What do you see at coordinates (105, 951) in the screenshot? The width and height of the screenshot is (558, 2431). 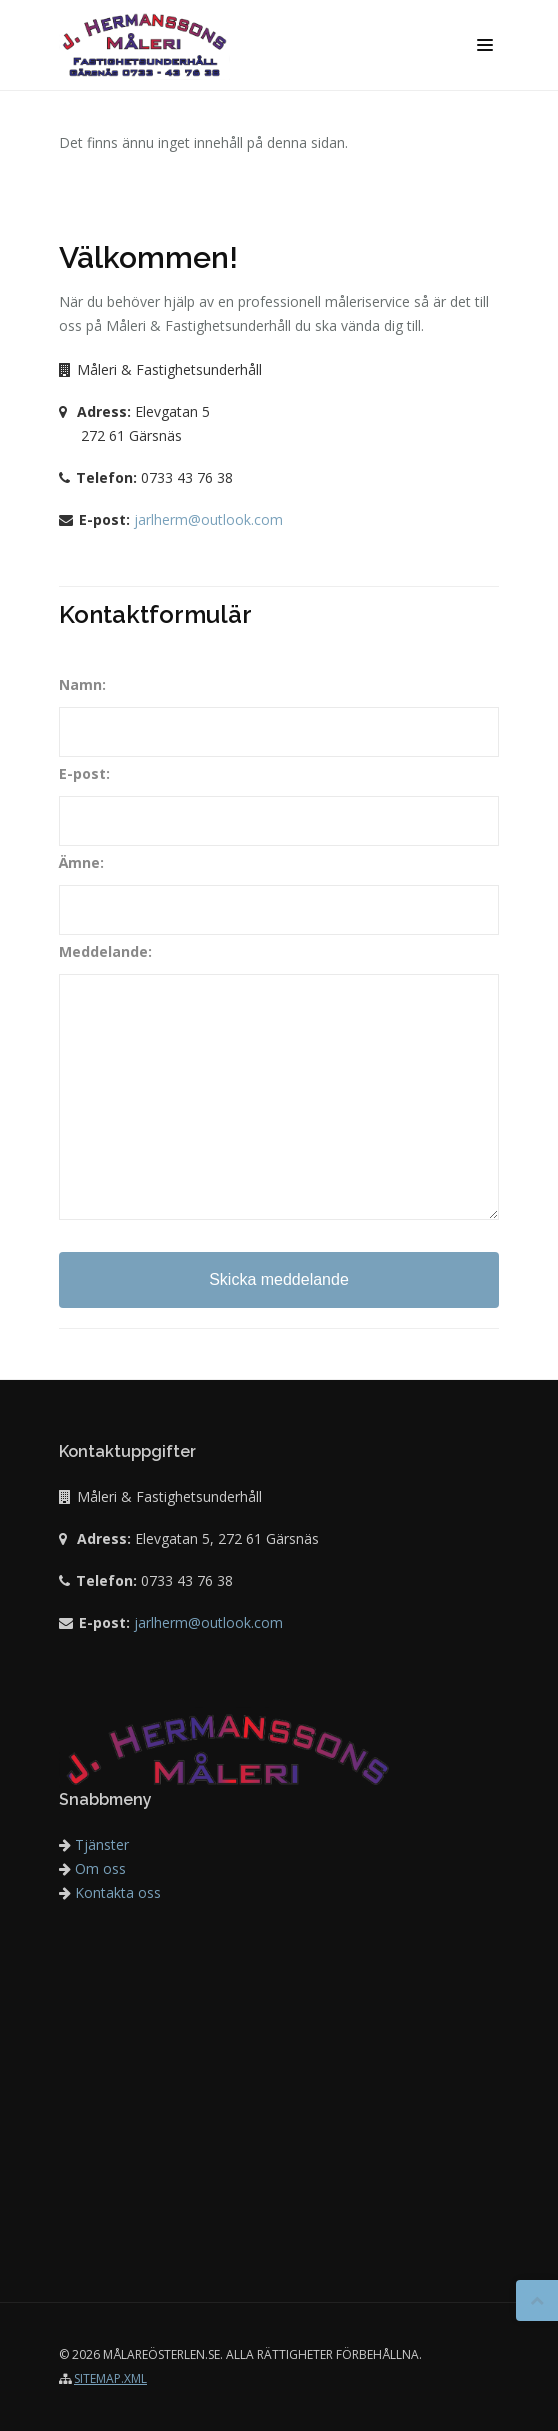 I see `Meddelande:` at bounding box center [105, 951].